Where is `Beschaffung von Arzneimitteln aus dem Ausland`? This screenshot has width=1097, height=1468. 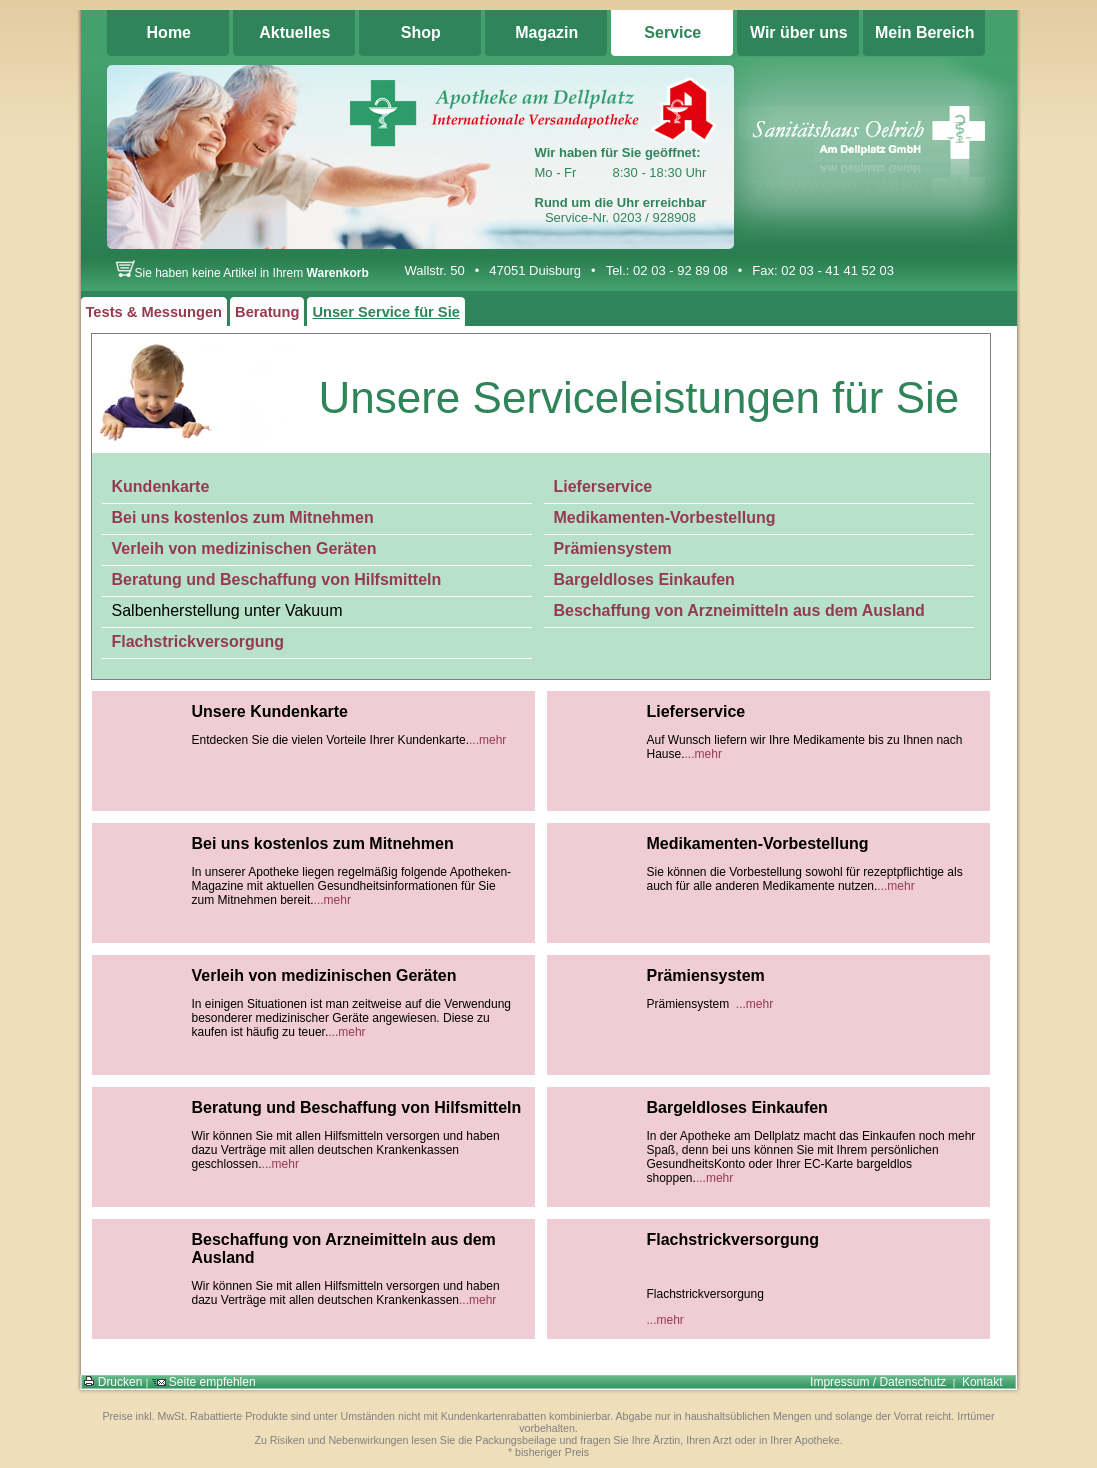
Beschaffung von Arzneimitteln aus dem Ausland is located at coordinates (739, 610).